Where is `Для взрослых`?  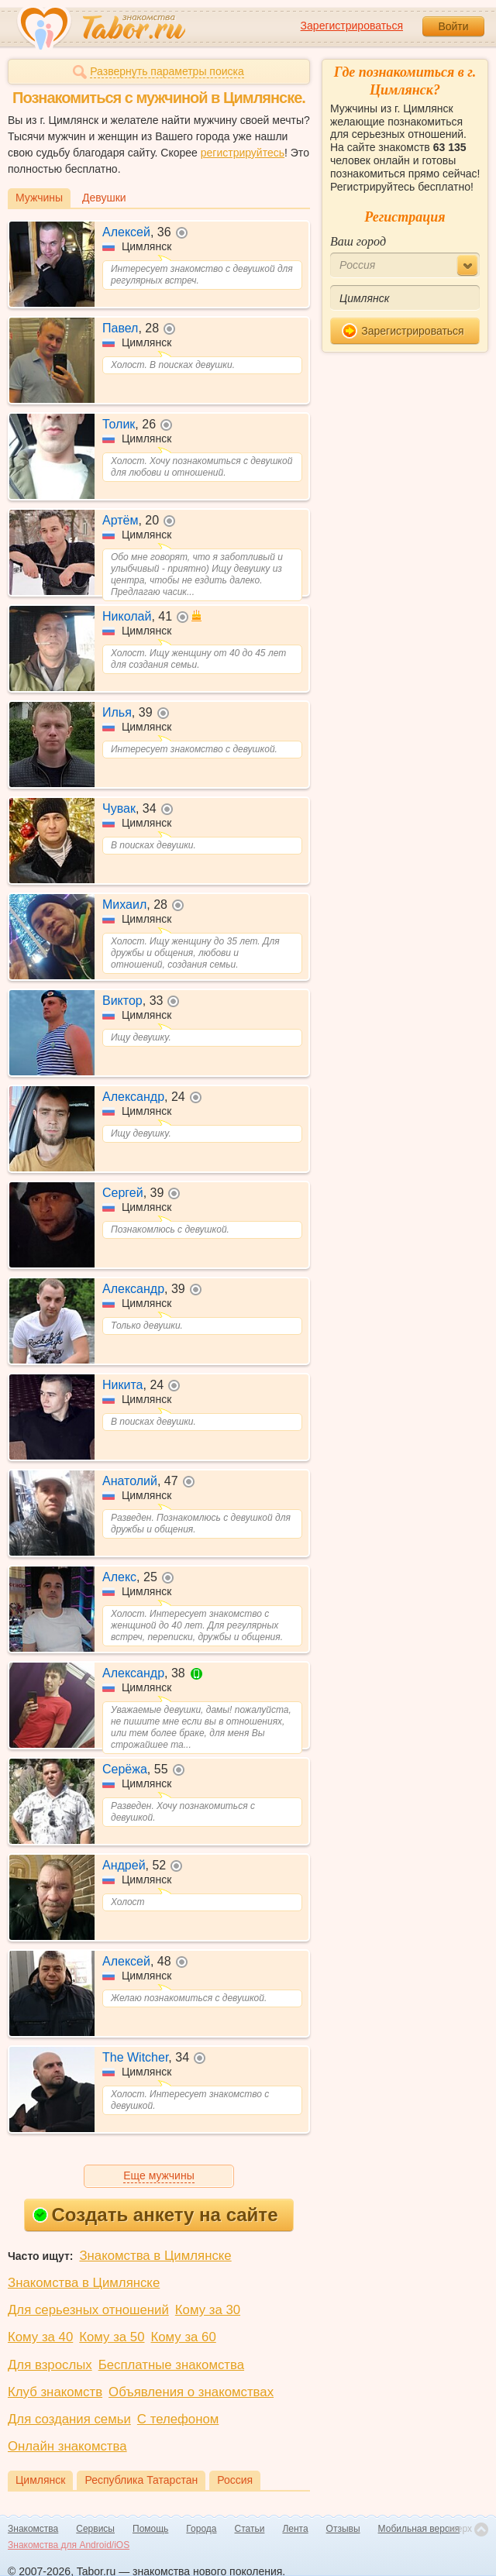 Для взрослых is located at coordinates (50, 2365).